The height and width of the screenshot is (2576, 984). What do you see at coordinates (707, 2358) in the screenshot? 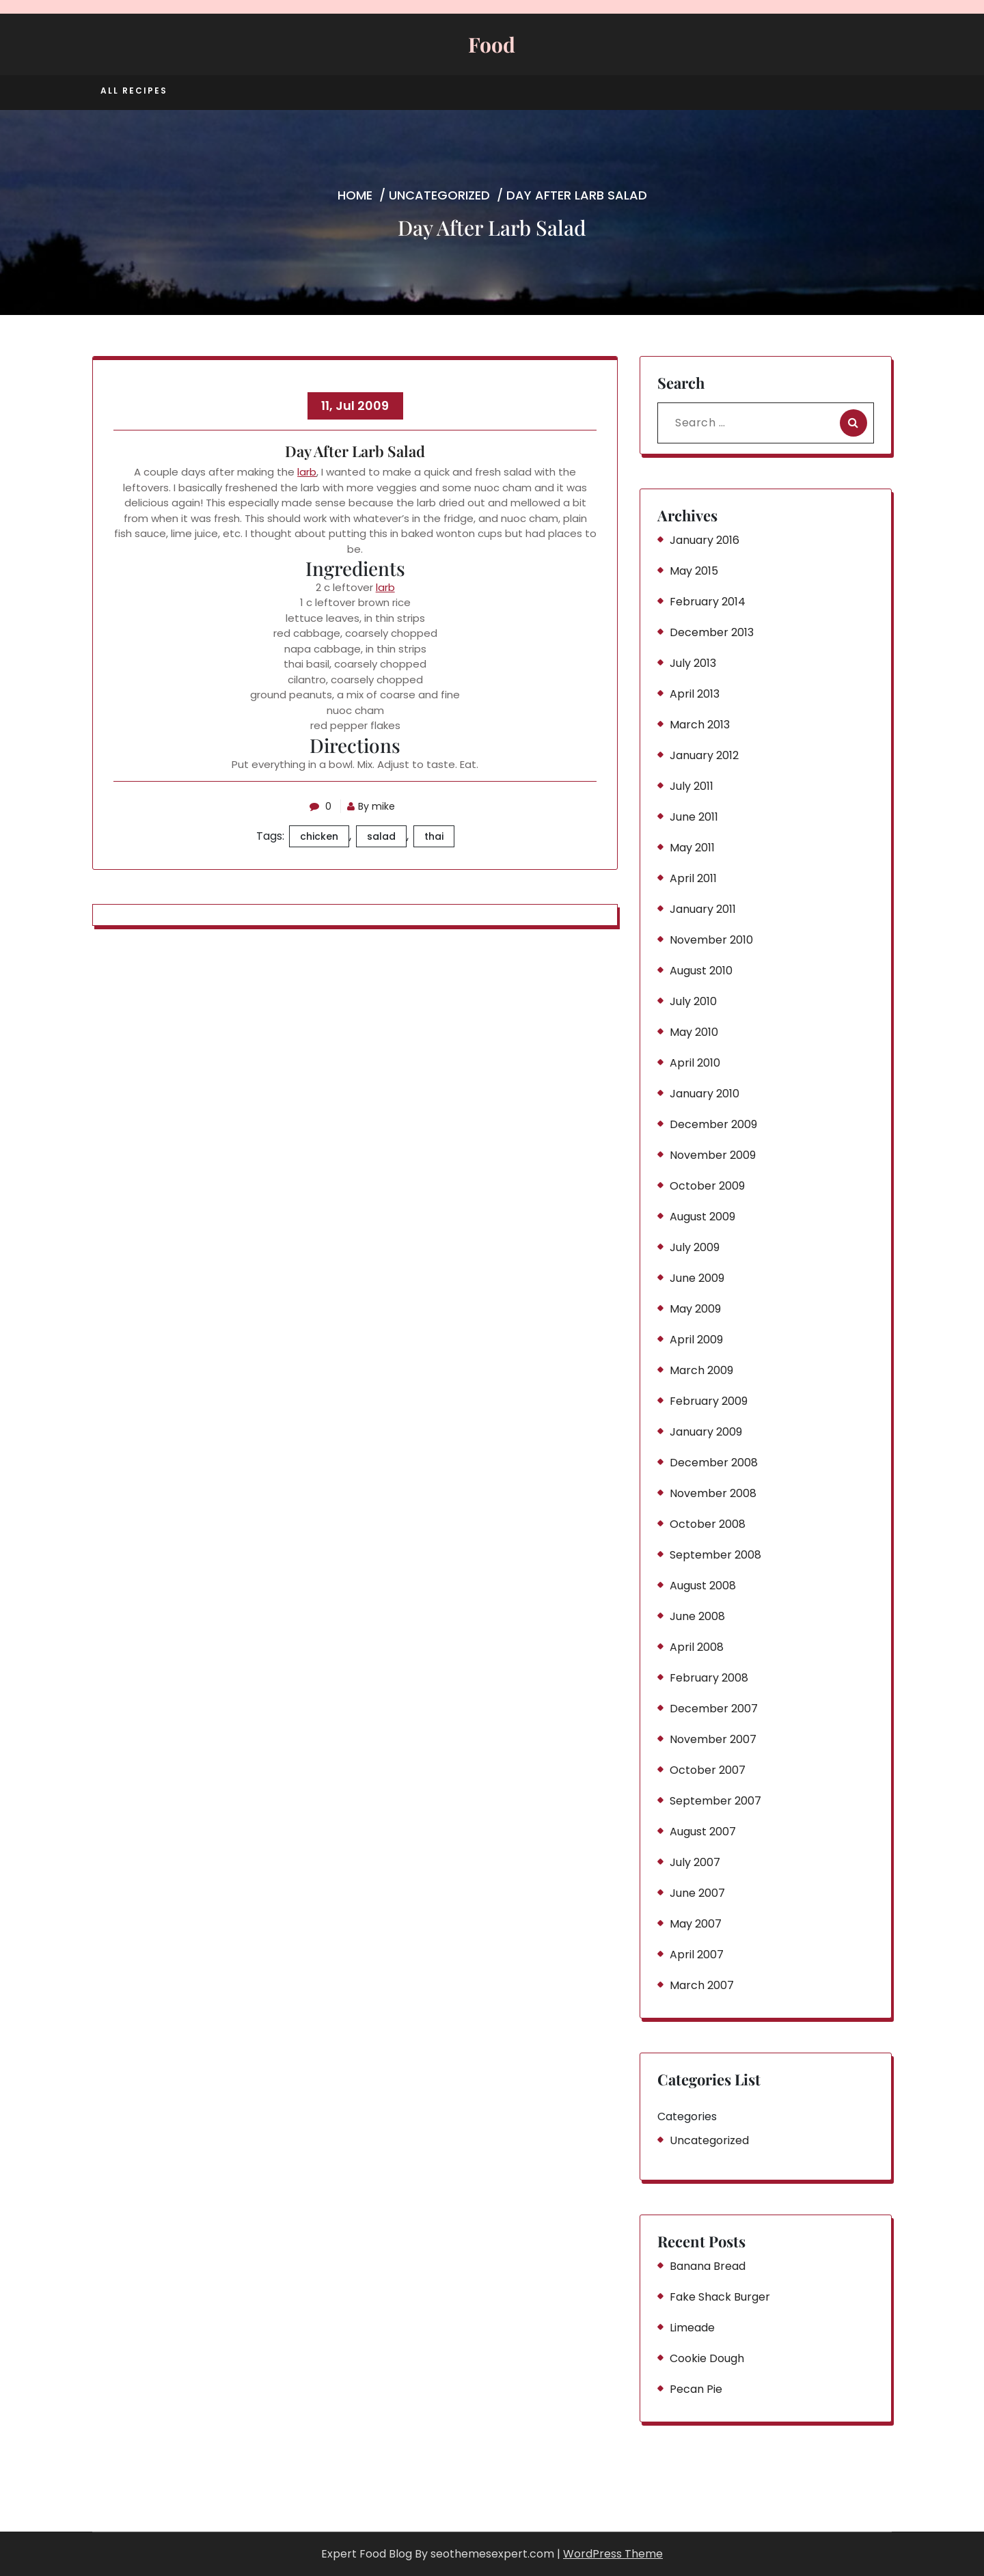
I see `Cookie Dough` at bounding box center [707, 2358].